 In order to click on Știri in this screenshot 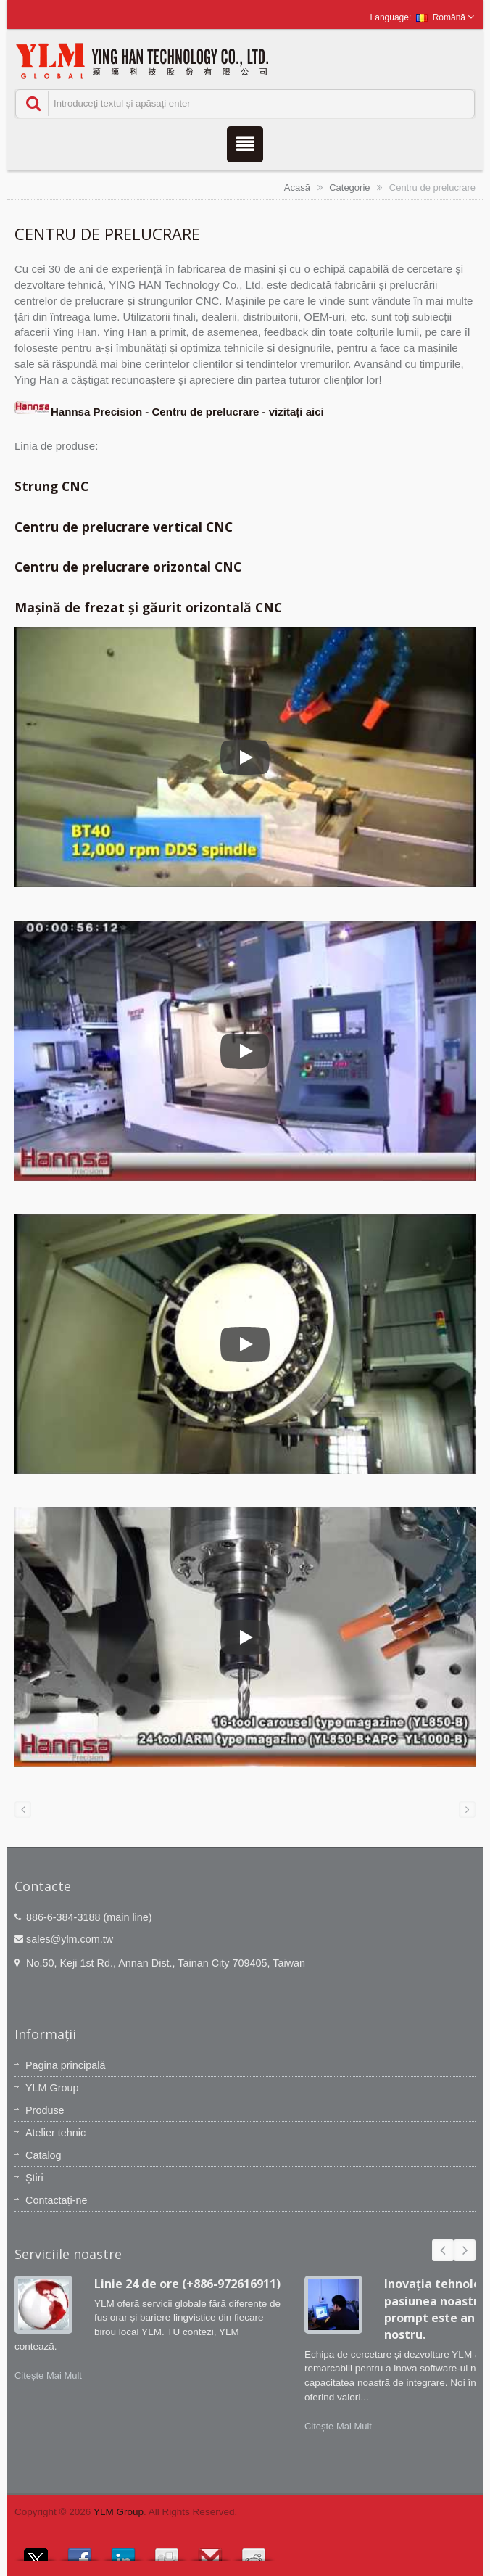, I will do `click(34, 2178)`.